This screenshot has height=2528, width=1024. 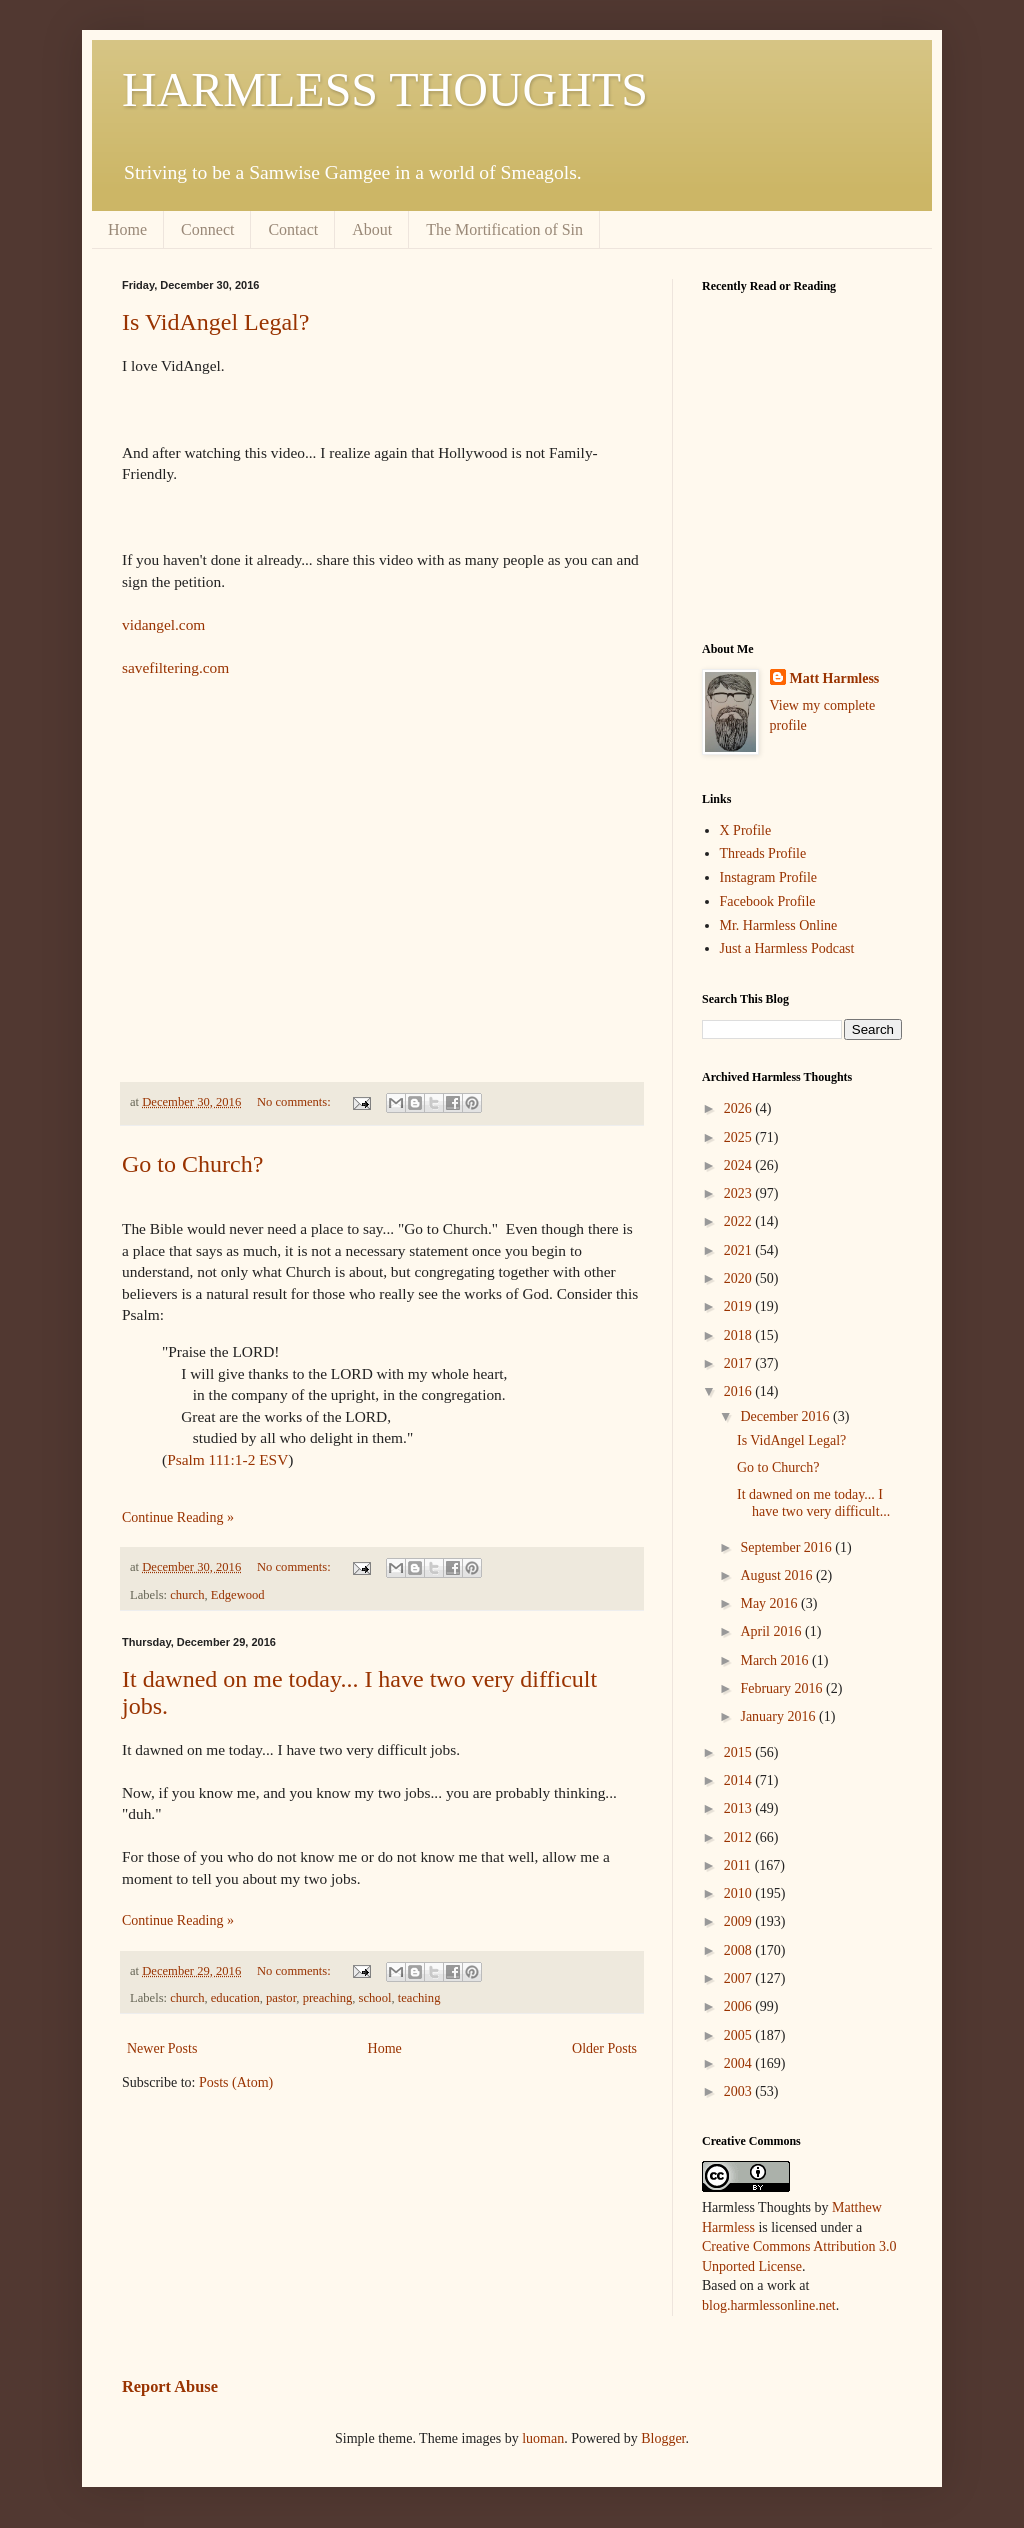 What do you see at coordinates (419, 1998) in the screenshot?
I see `teaching` at bounding box center [419, 1998].